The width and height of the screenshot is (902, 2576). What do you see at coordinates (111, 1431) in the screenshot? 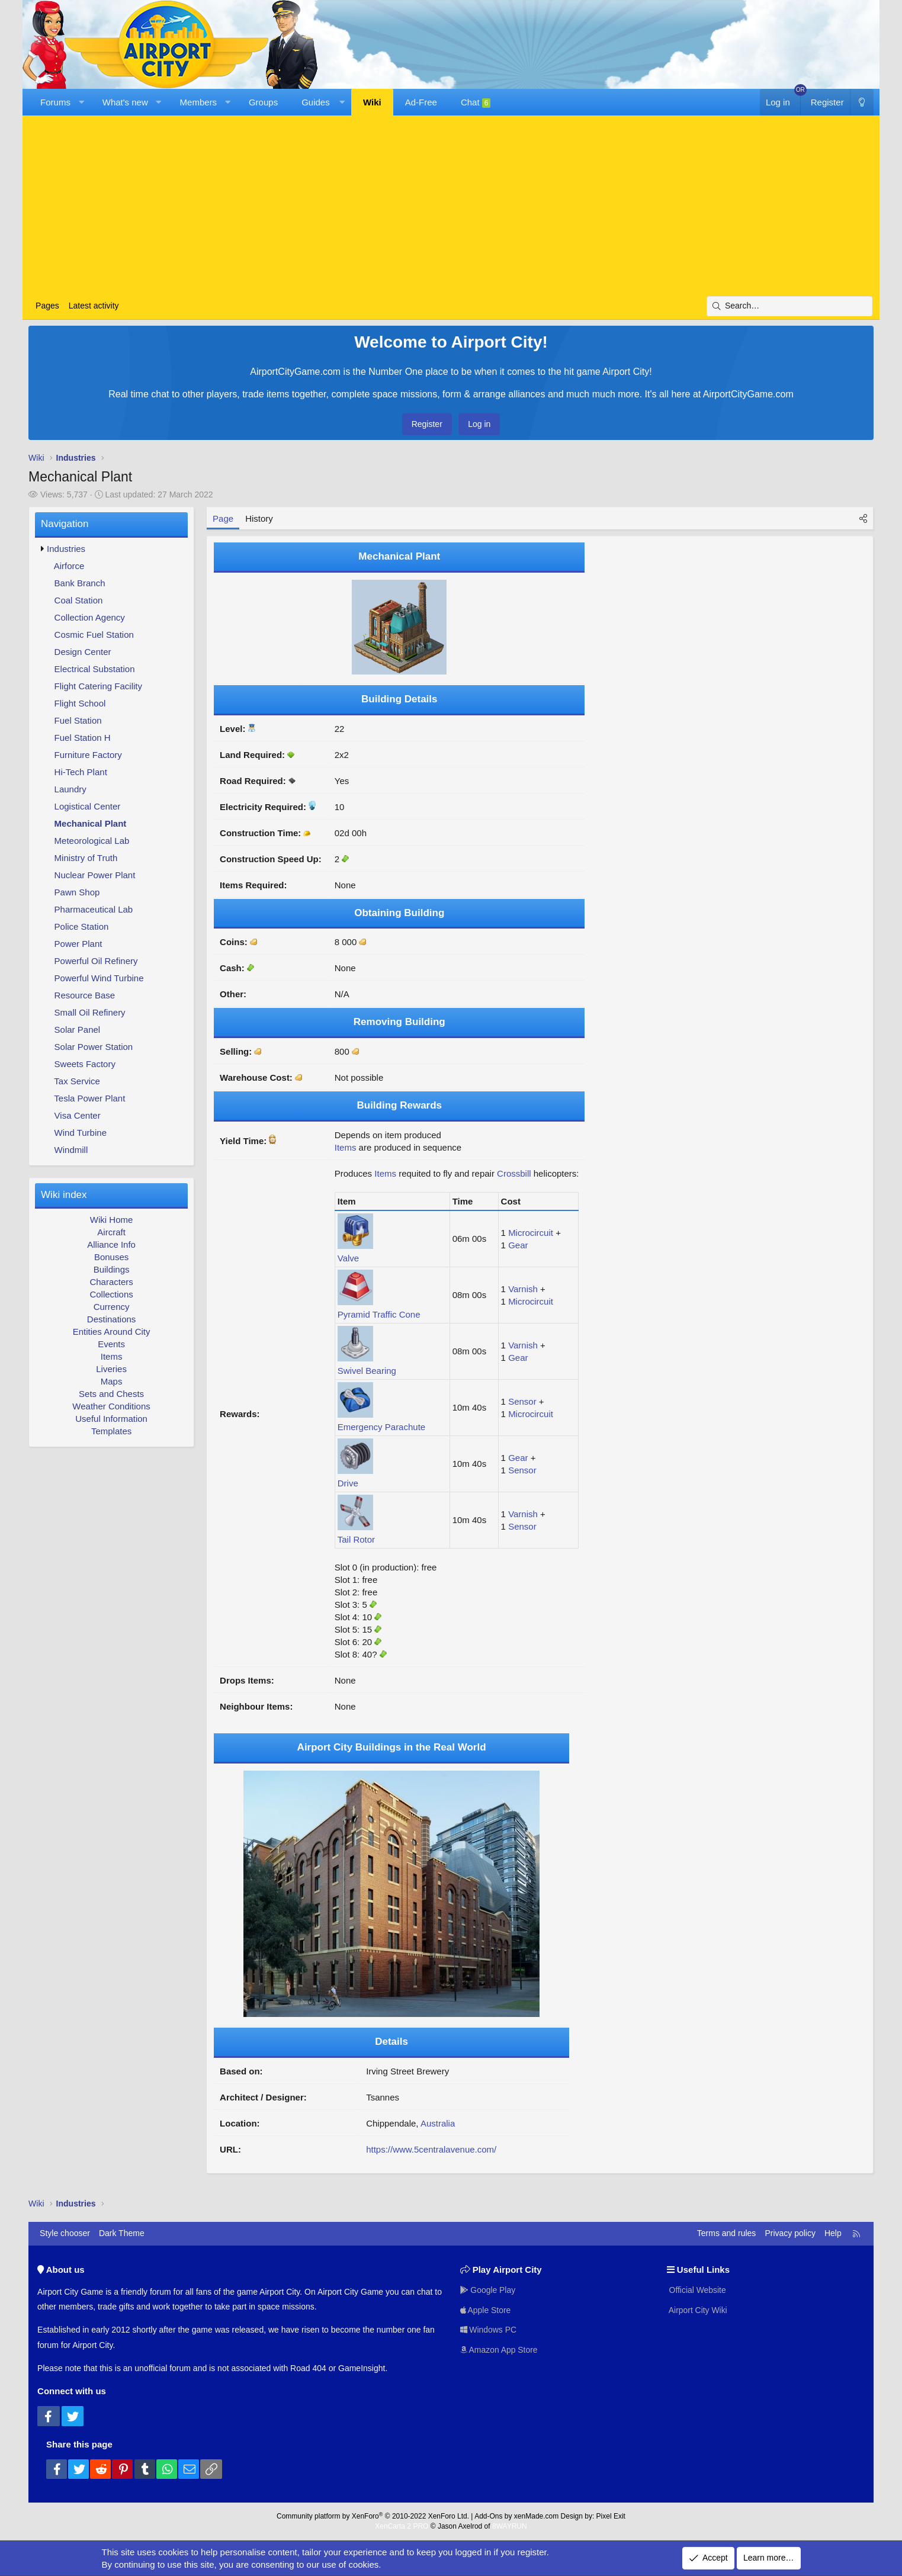
I see `Templates` at bounding box center [111, 1431].